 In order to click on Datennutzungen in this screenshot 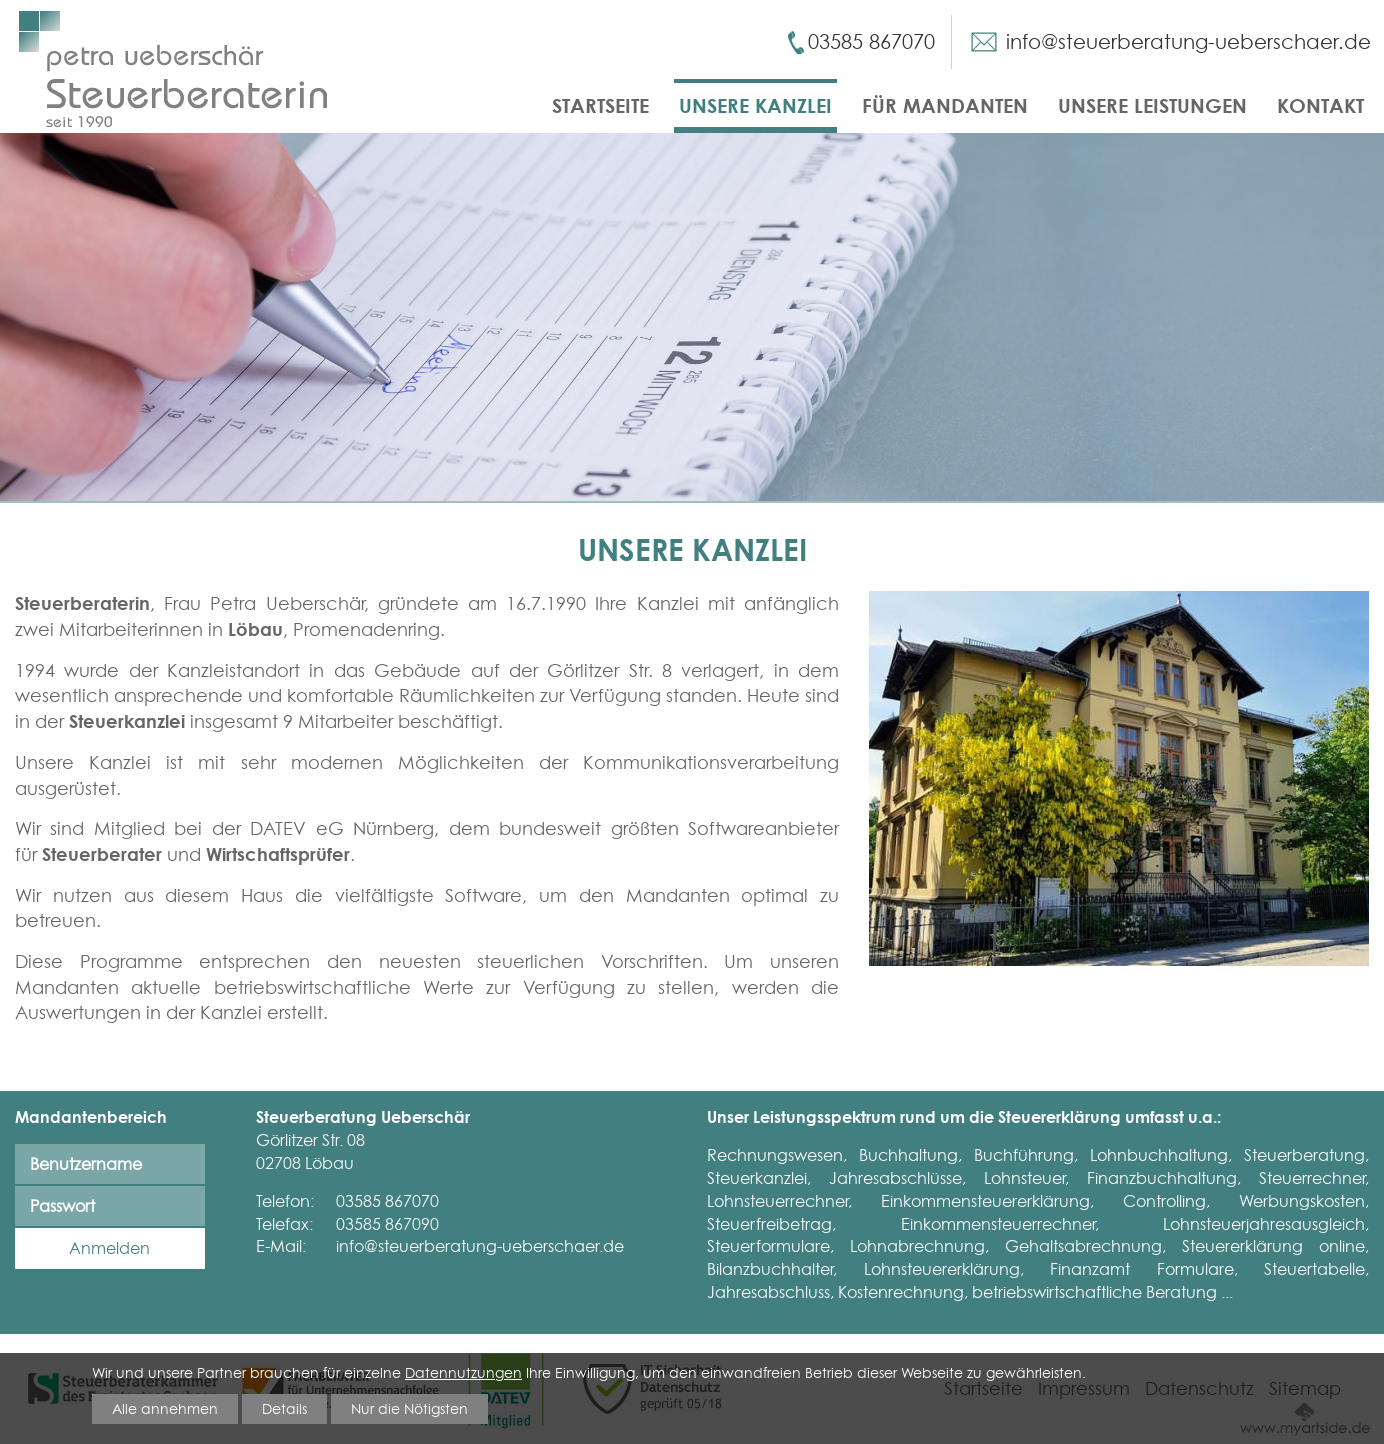, I will do `click(463, 1372)`.